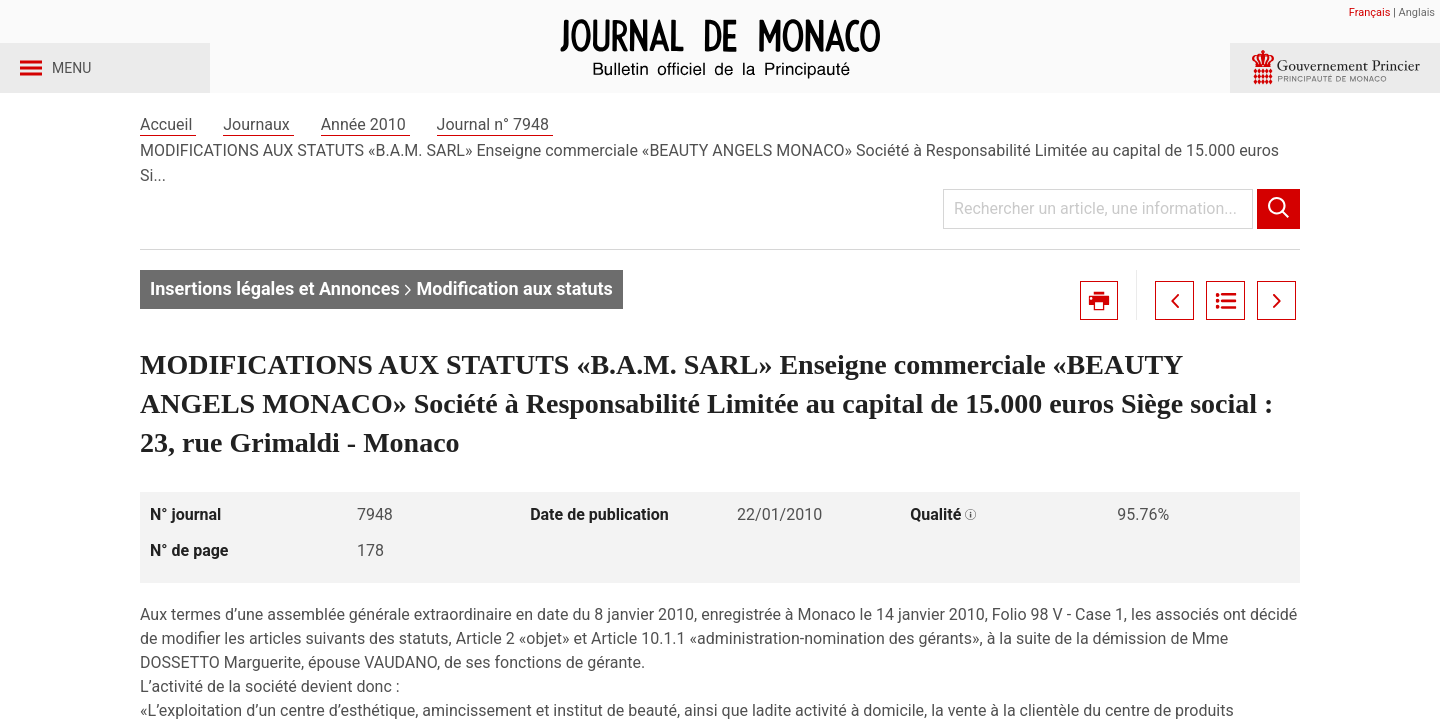 The height and width of the screenshot is (720, 1440). What do you see at coordinates (168, 158) in the screenshot?
I see `Accueil` at bounding box center [168, 158].